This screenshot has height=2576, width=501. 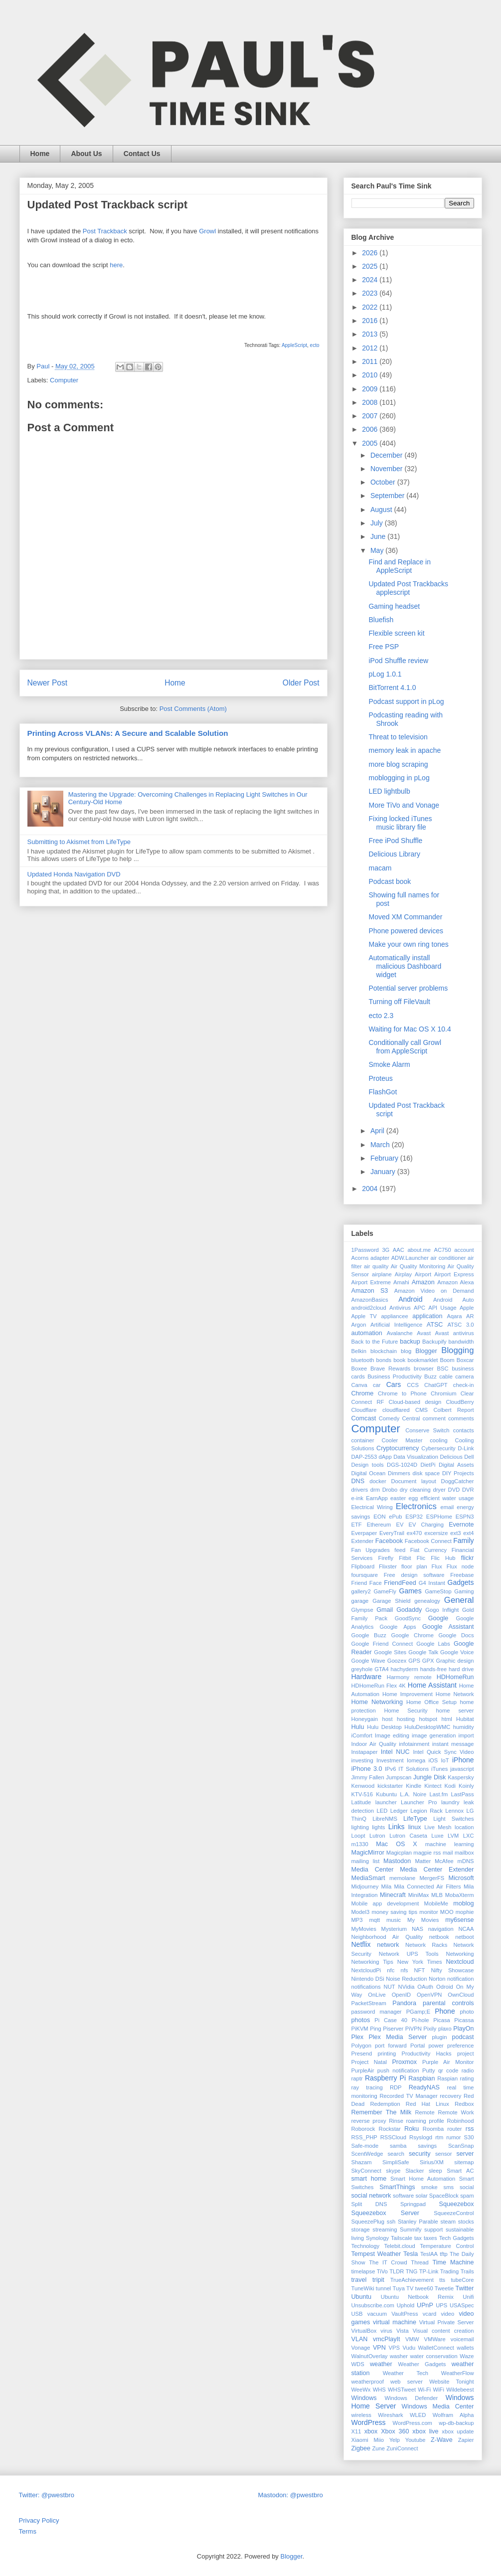 What do you see at coordinates (367, 2154) in the screenshot?
I see `ScentWedge` at bounding box center [367, 2154].